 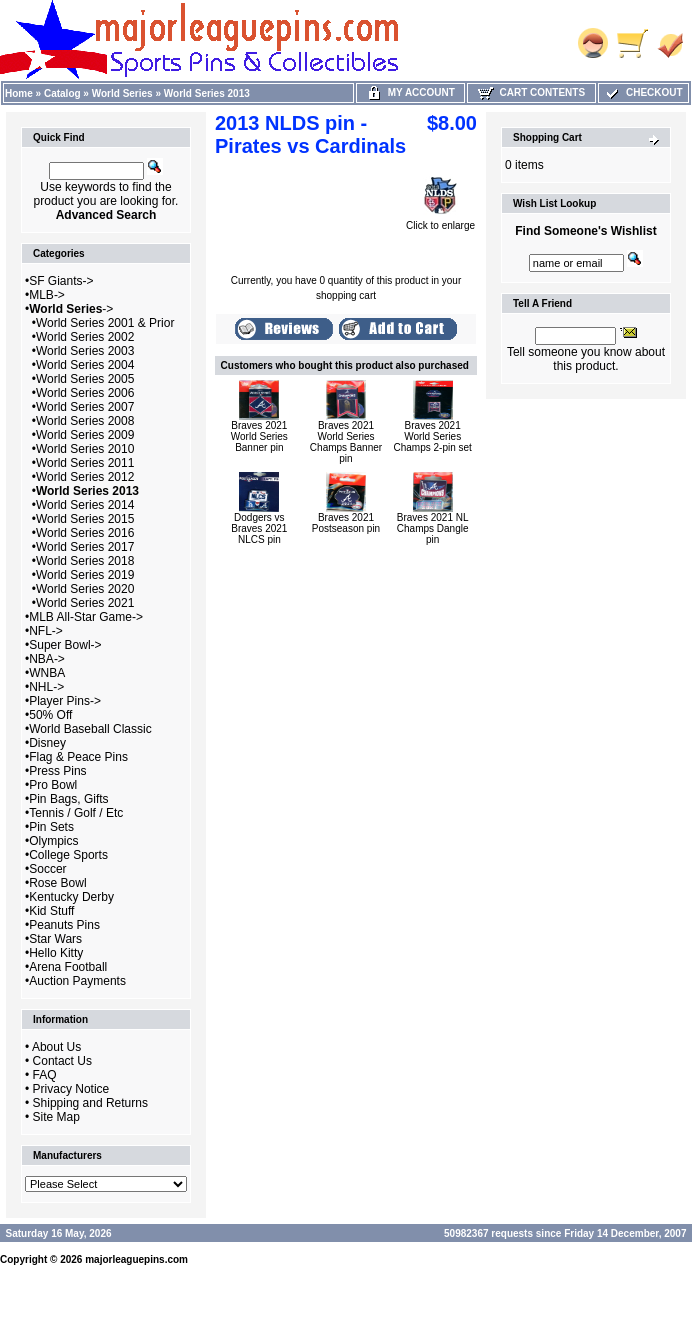 I want to click on World Series 2016, so click(x=85, y=533).